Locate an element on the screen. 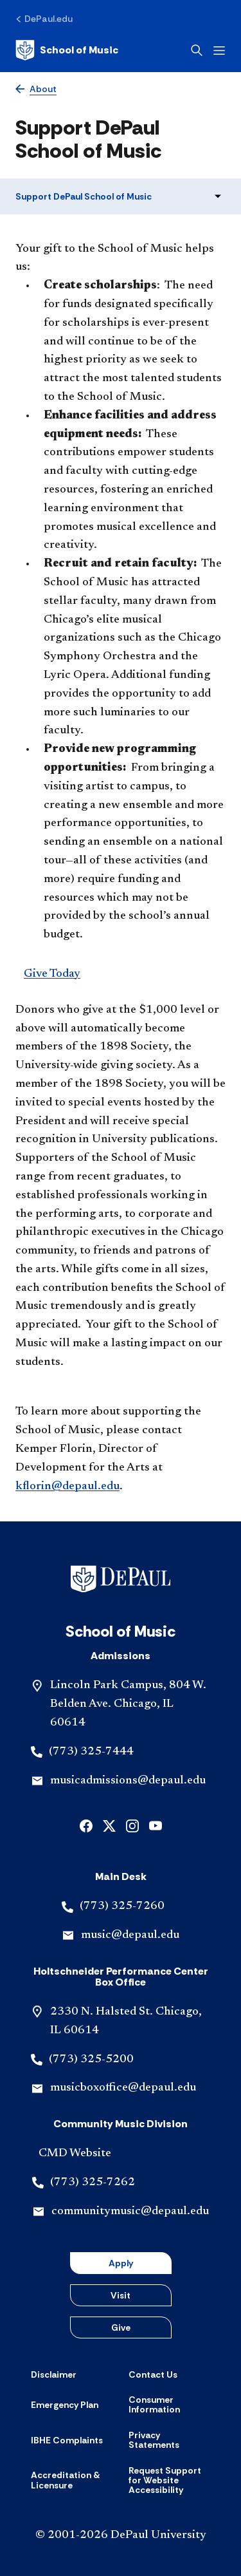 Image resolution: width=241 pixels, height=2576 pixels. Give Today is located at coordinates (52, 974).